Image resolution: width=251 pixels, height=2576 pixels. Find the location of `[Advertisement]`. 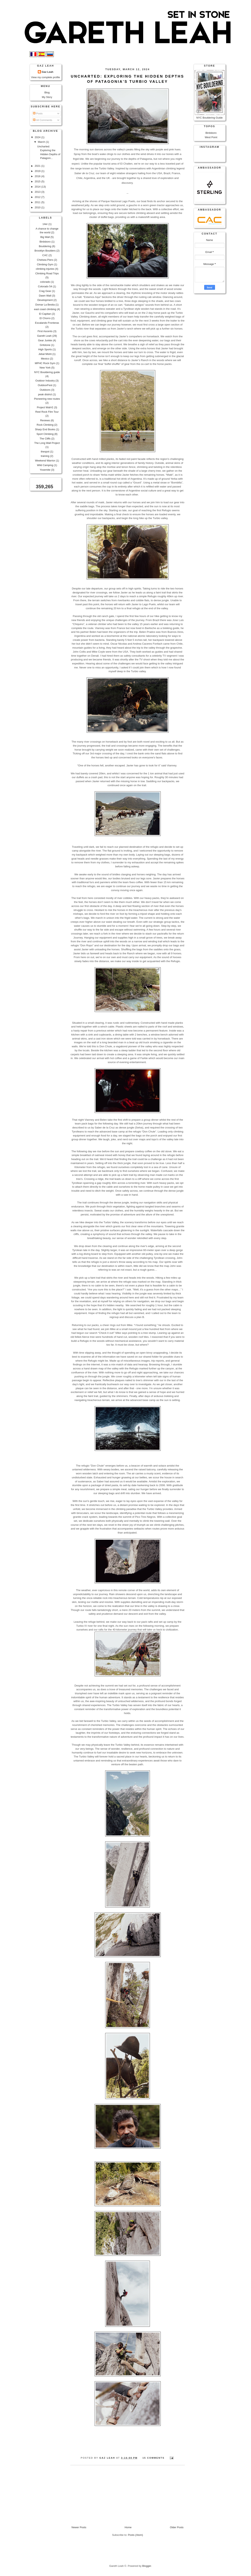

[Advertisement] is located at coordinates (128, 2495).